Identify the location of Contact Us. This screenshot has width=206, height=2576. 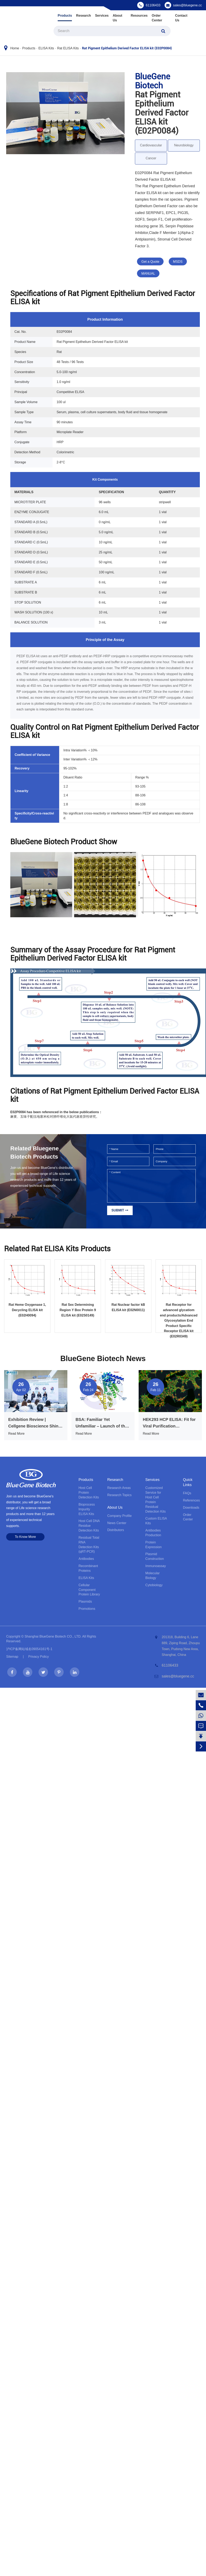
(181, 18).